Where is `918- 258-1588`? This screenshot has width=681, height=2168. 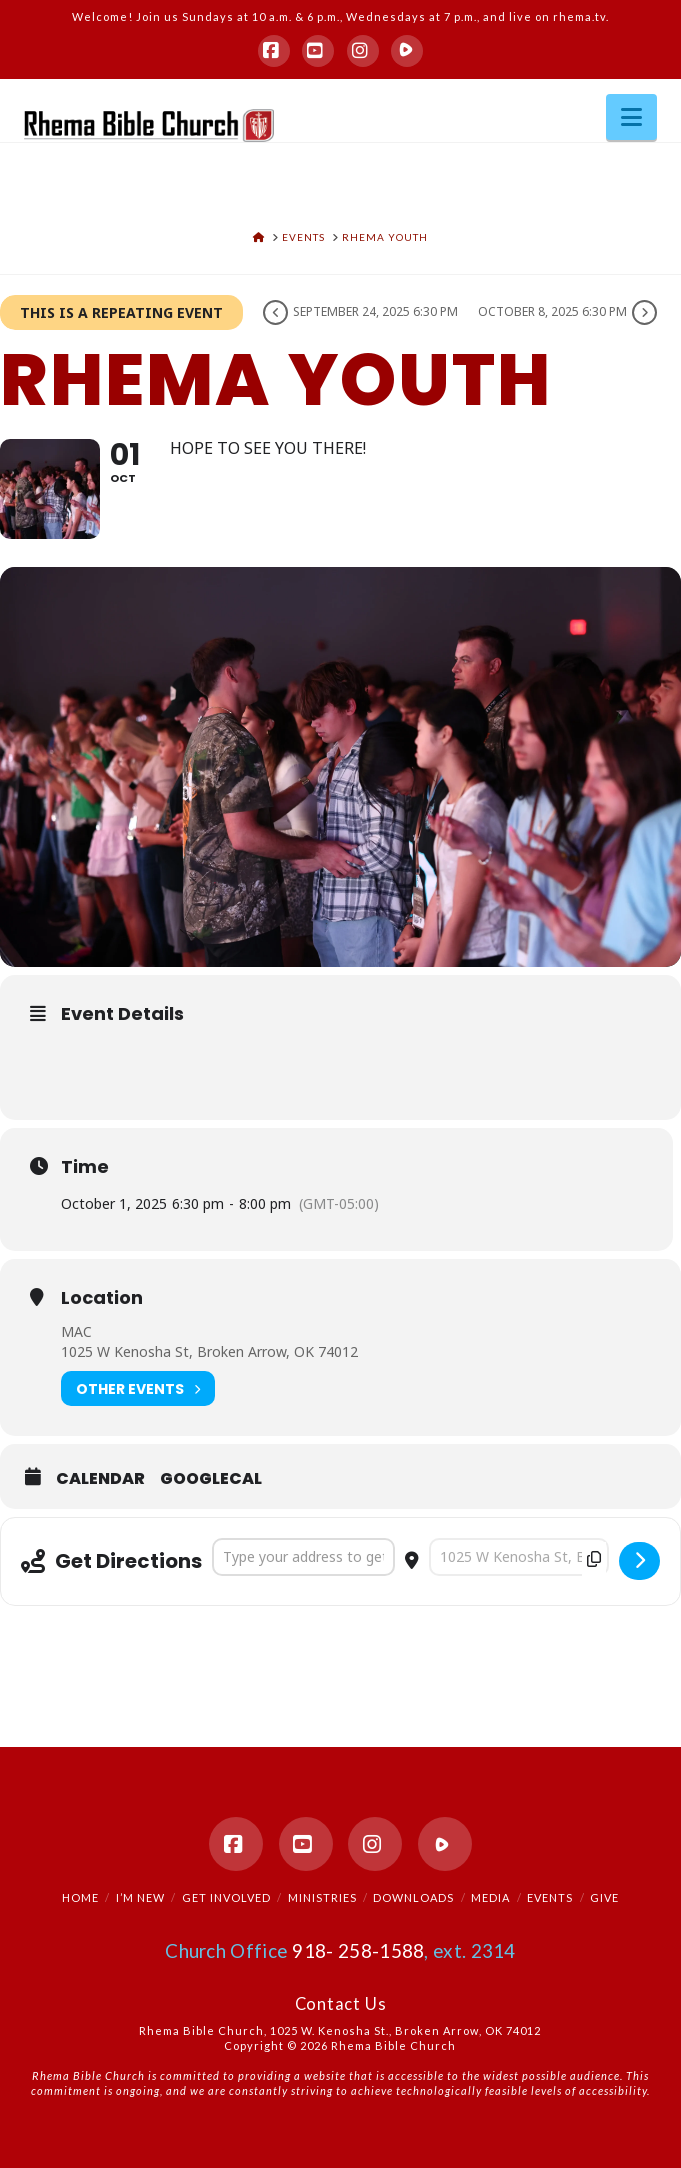 918- 258-1588 is located at coordinates (358, 1950).